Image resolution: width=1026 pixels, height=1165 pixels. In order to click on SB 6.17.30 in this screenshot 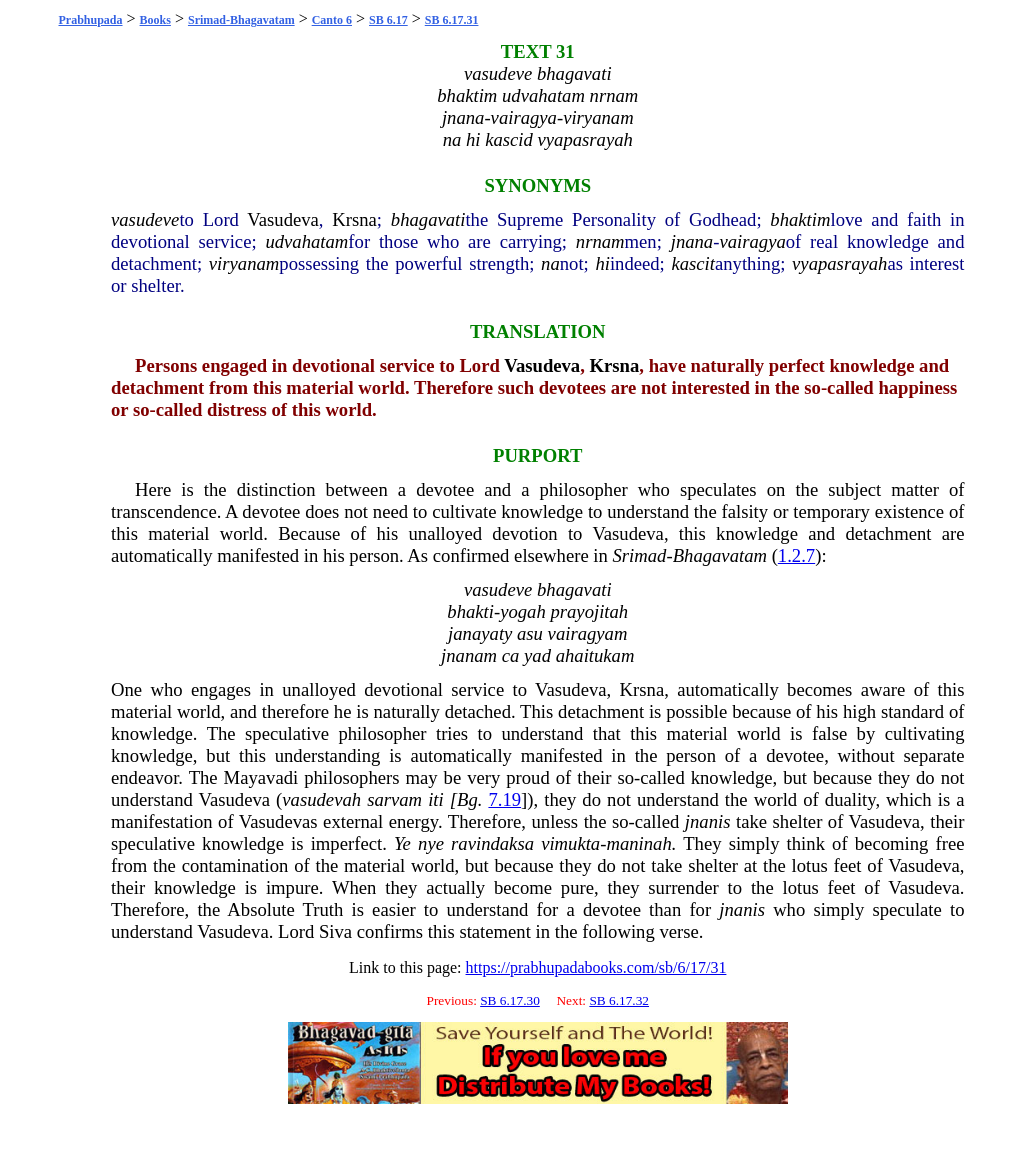, I will do `click(510, 1000)`.